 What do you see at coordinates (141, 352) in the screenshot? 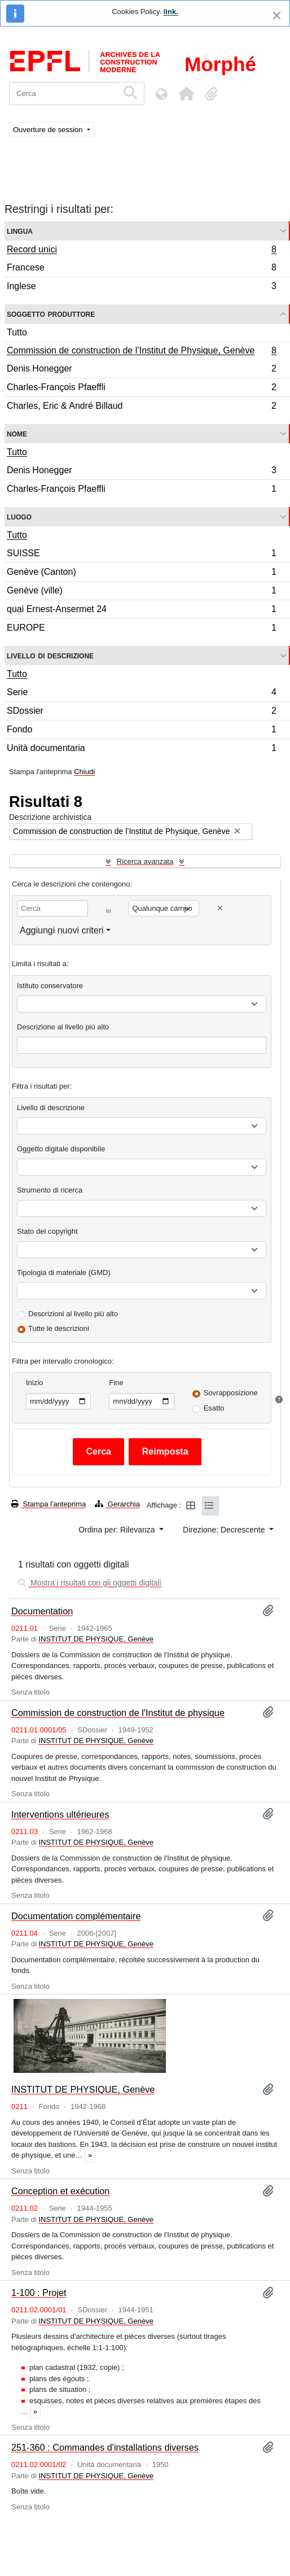
I see `Commission de construction de l’Institut de Physique, Genève` at bounding box center [141, 352].